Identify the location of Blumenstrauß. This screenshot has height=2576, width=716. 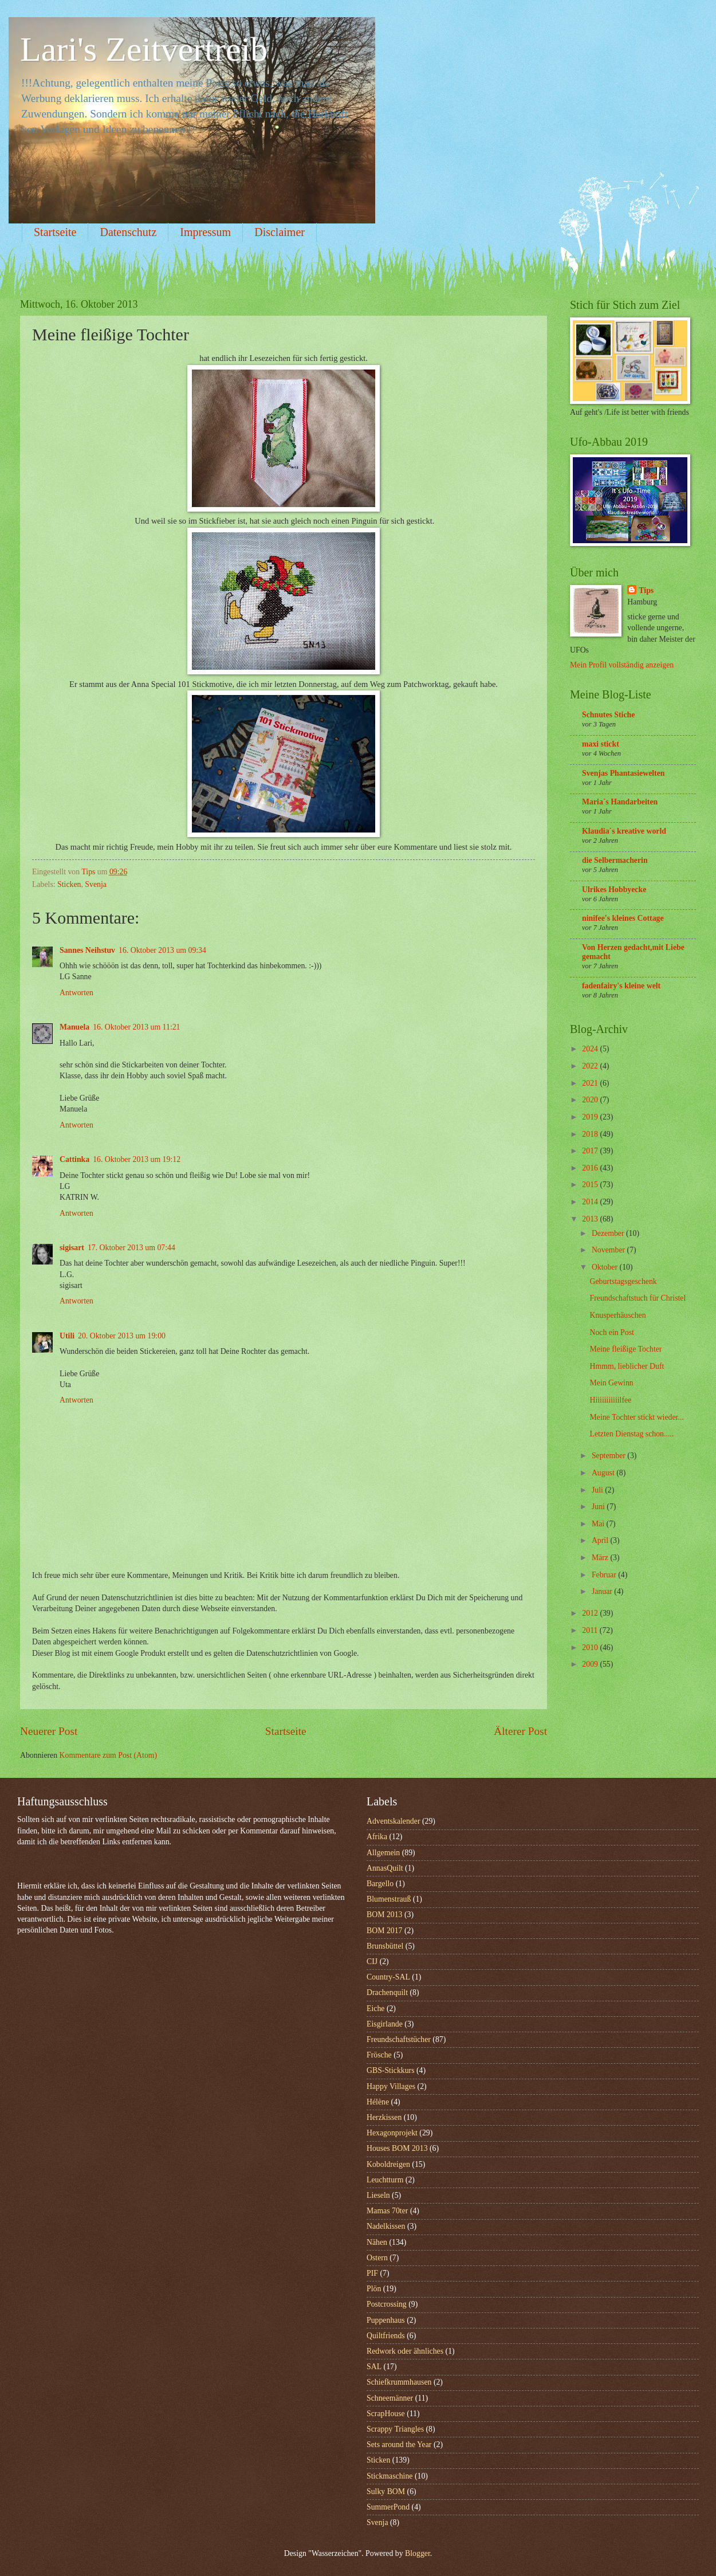
(389, 1899).